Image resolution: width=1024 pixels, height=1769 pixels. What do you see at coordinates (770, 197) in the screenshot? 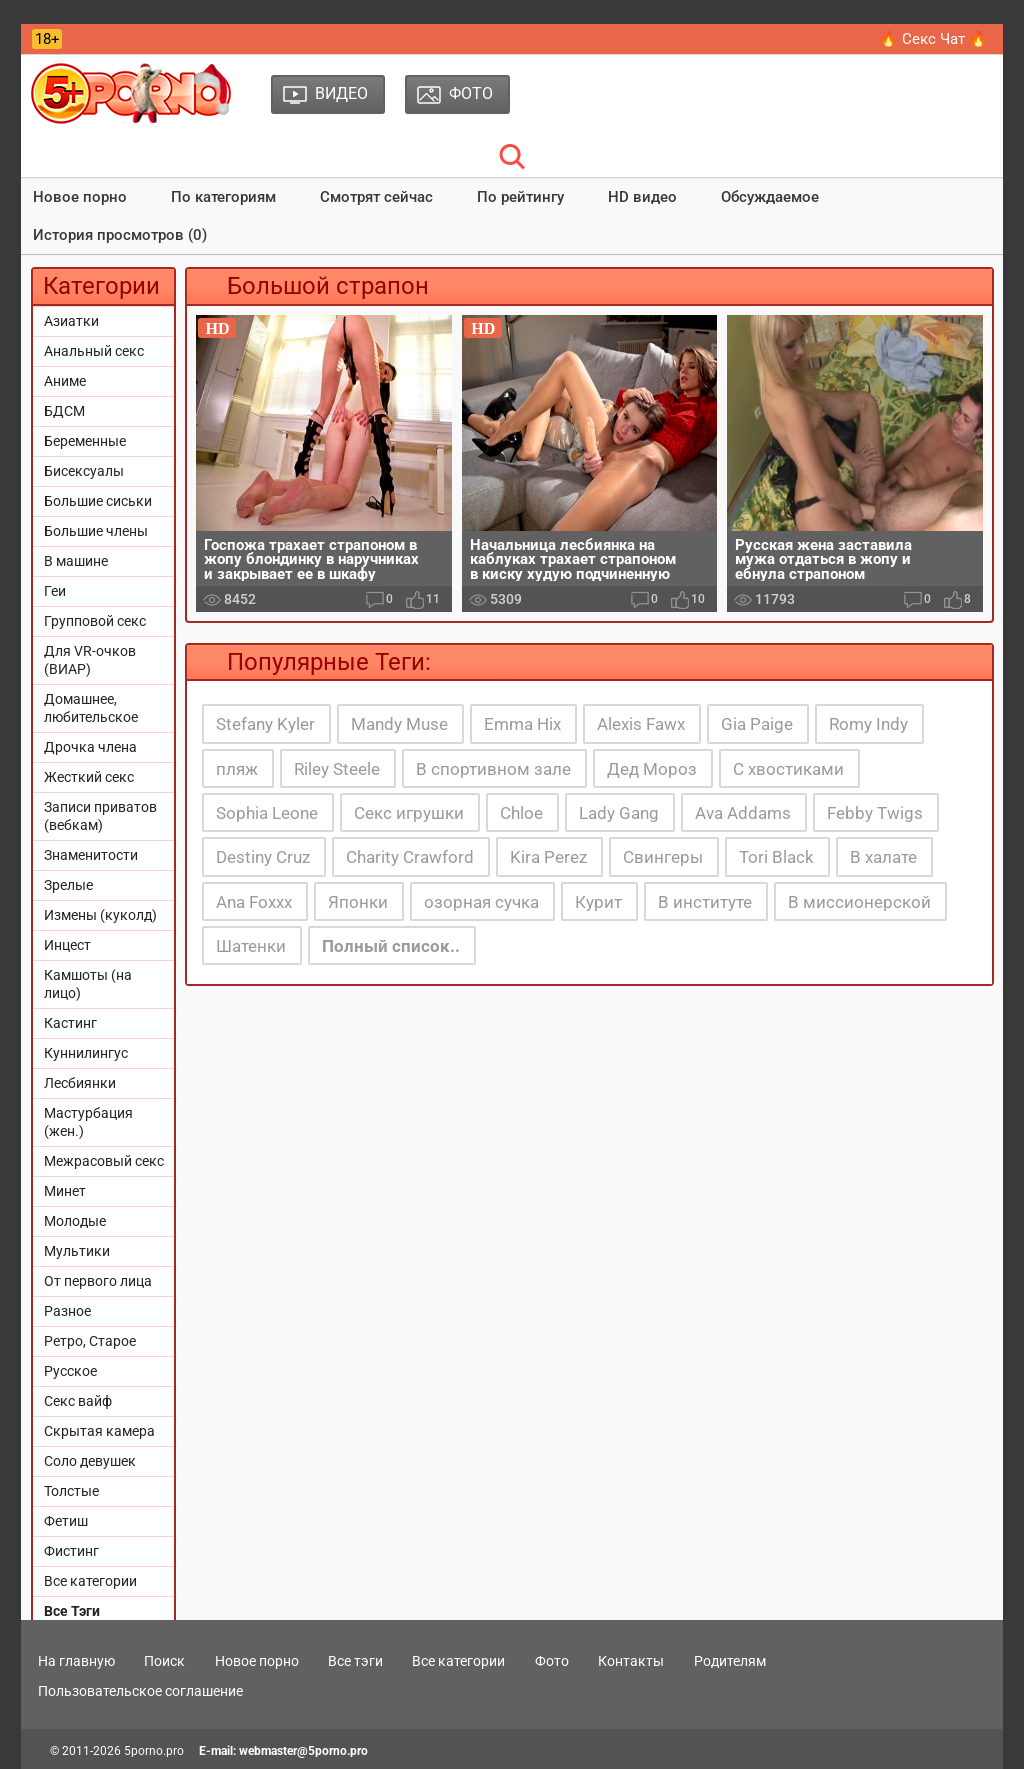
I see `Обсуждаемое` at bounding box center [770, 197].